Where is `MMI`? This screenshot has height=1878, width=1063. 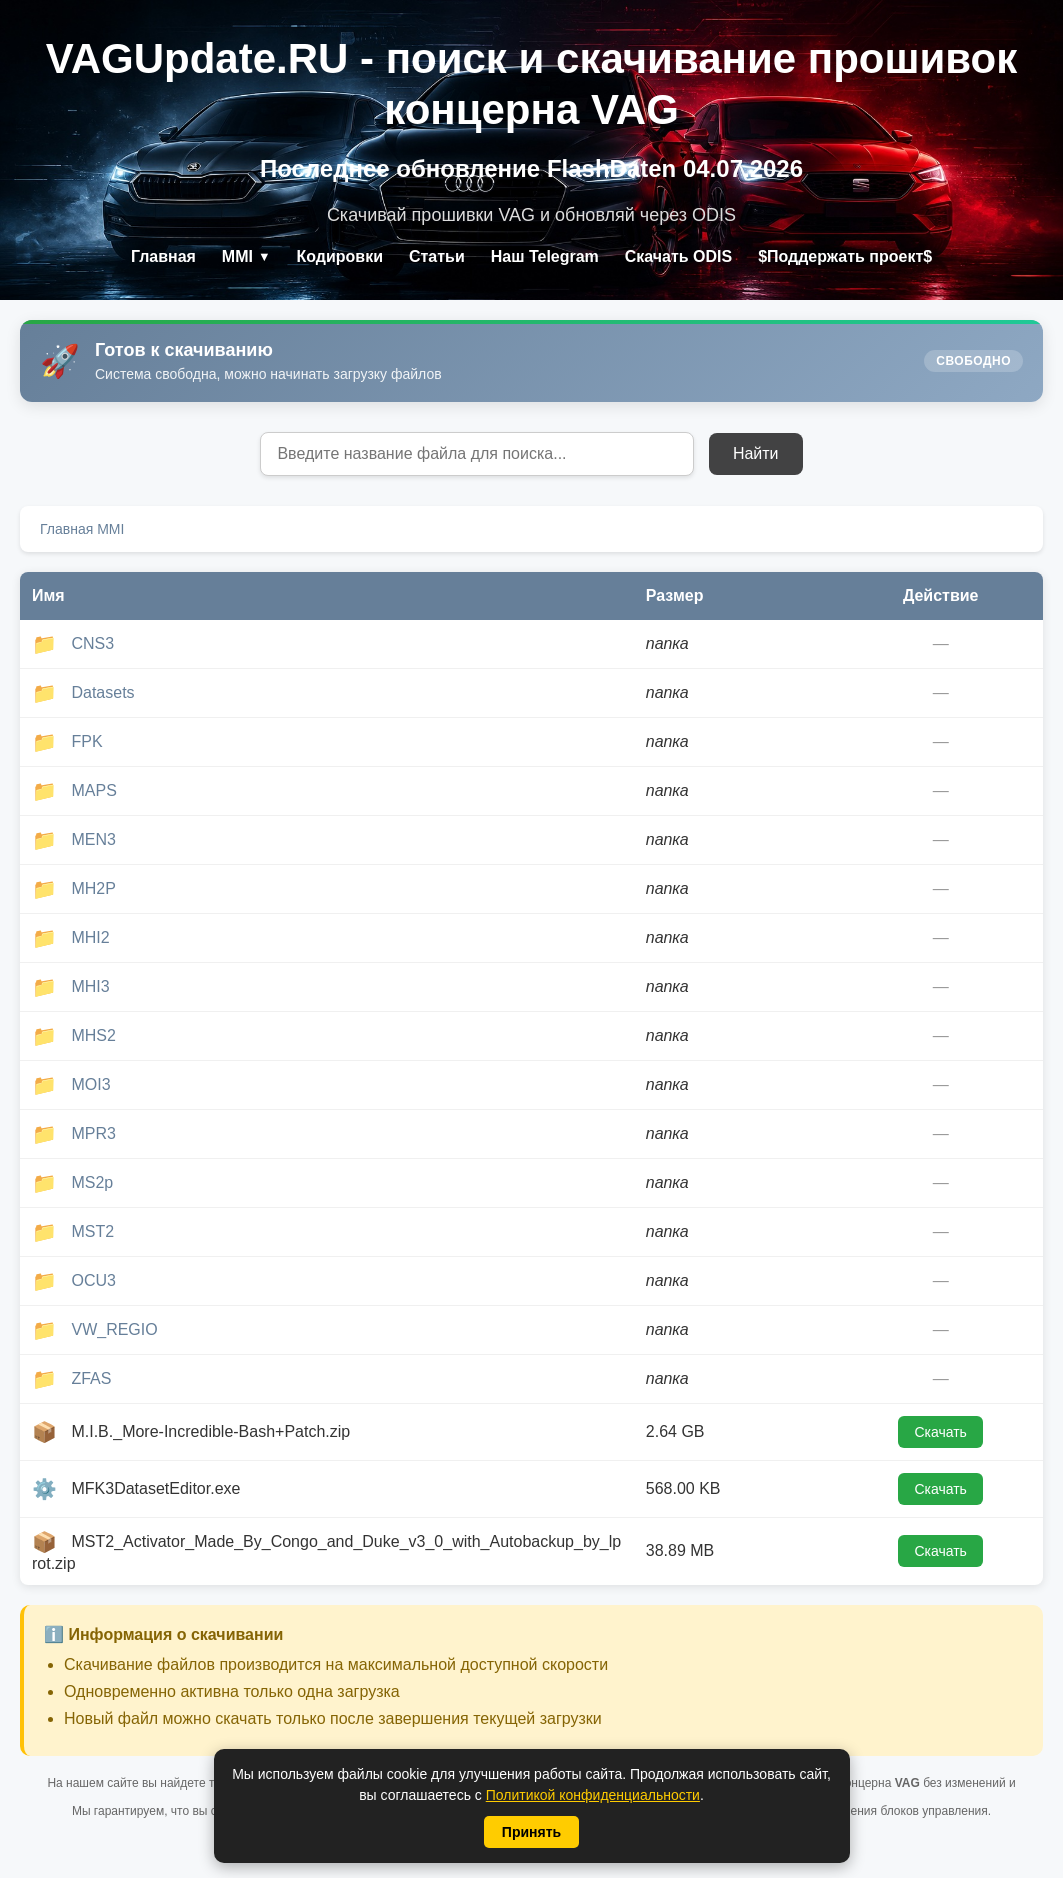
MMI is located at coordinates (246, 256).